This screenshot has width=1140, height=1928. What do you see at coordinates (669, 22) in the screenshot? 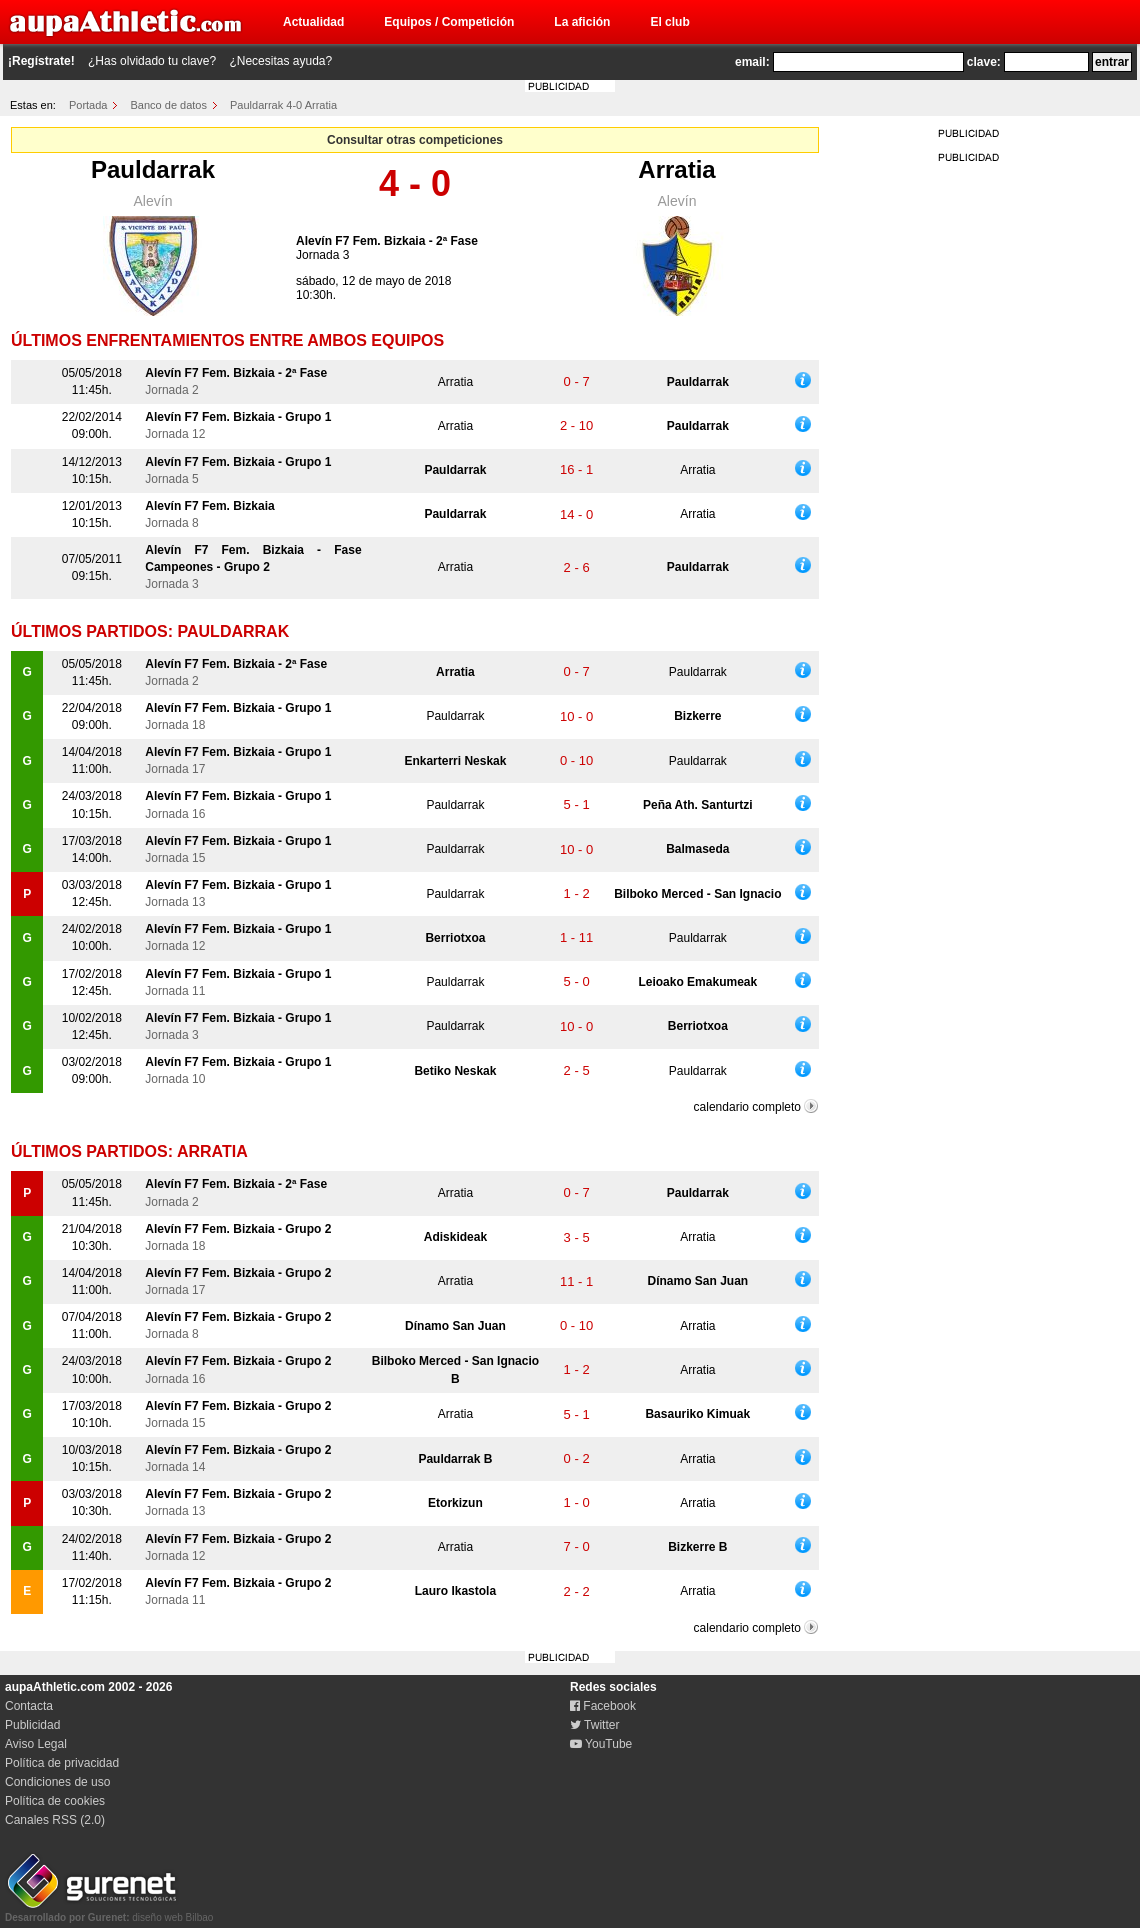
I see `El club` at bounding box center [669, 22].